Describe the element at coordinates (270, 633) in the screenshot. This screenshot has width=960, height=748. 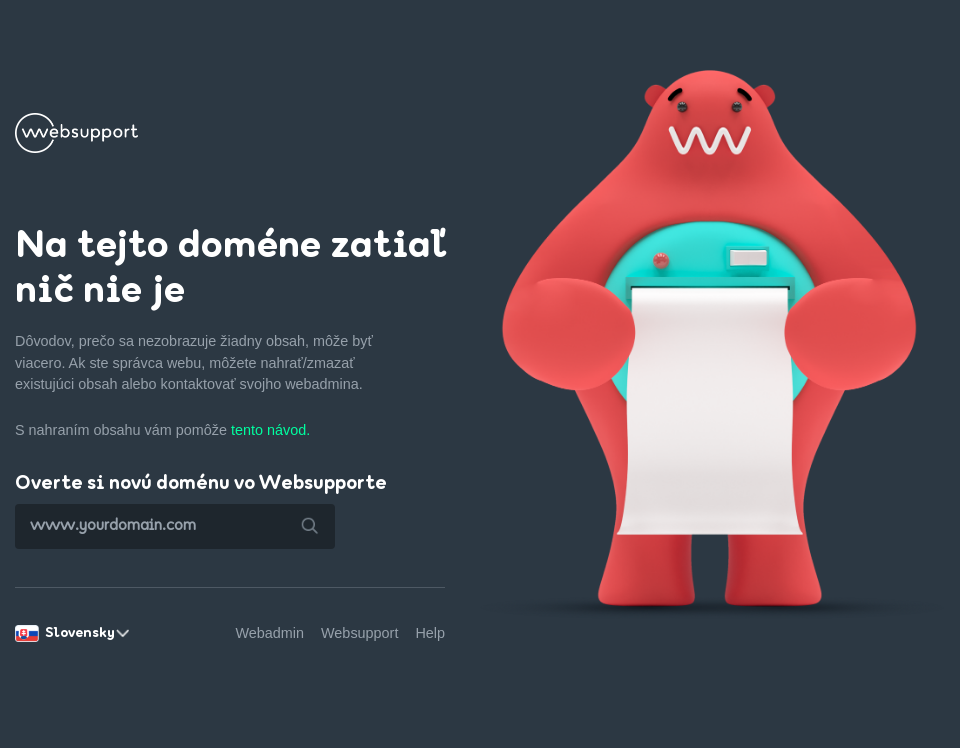
I see `Webadmin` at that location.